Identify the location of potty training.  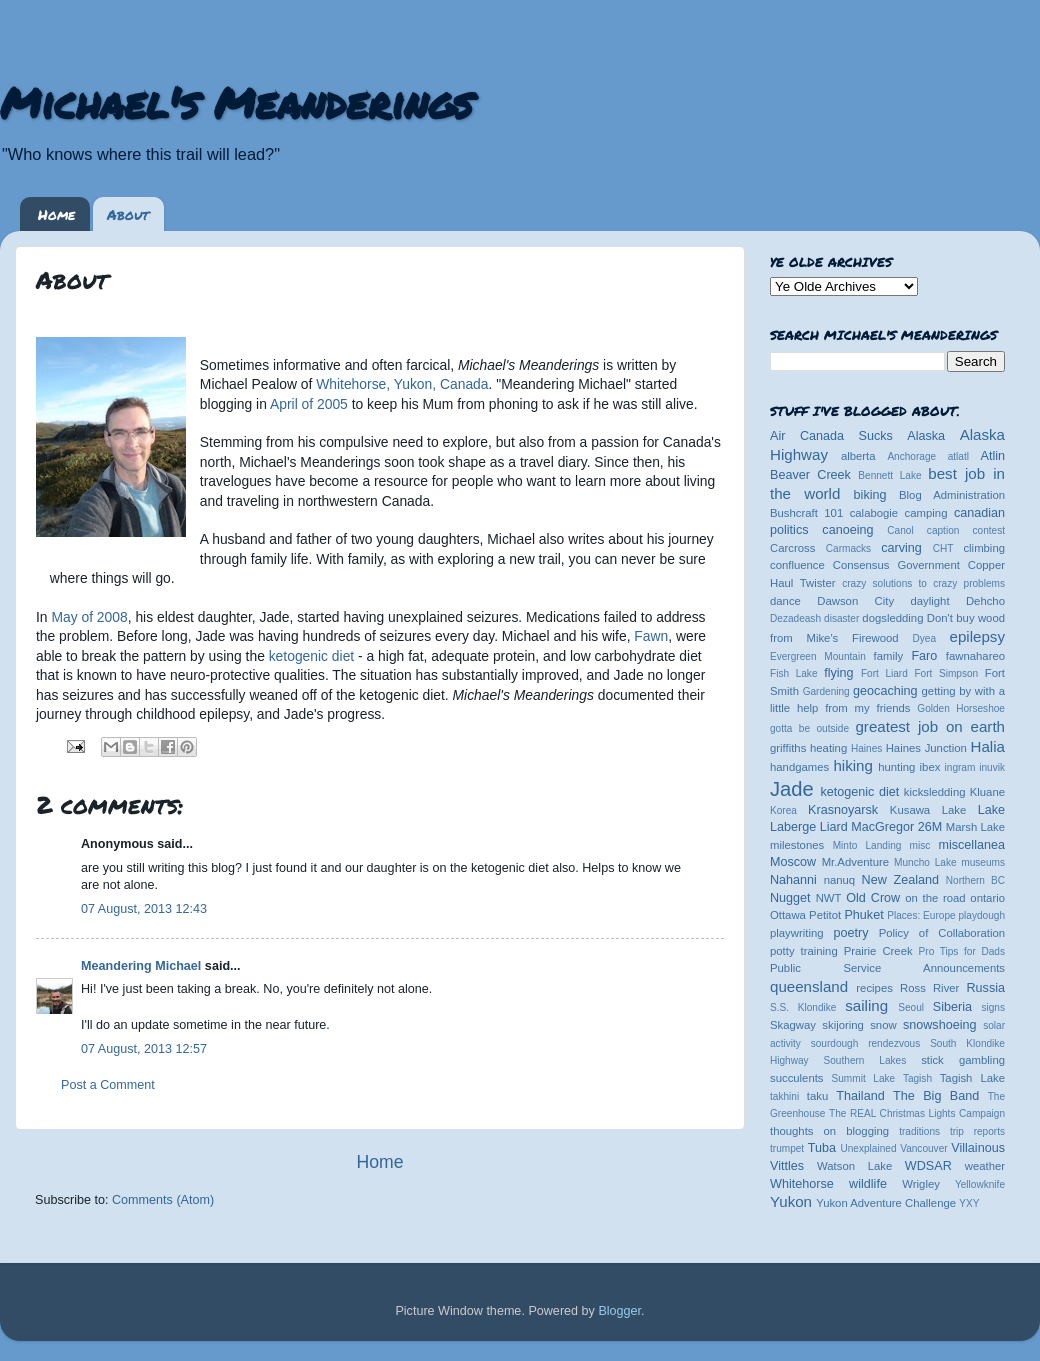
(804, 951).